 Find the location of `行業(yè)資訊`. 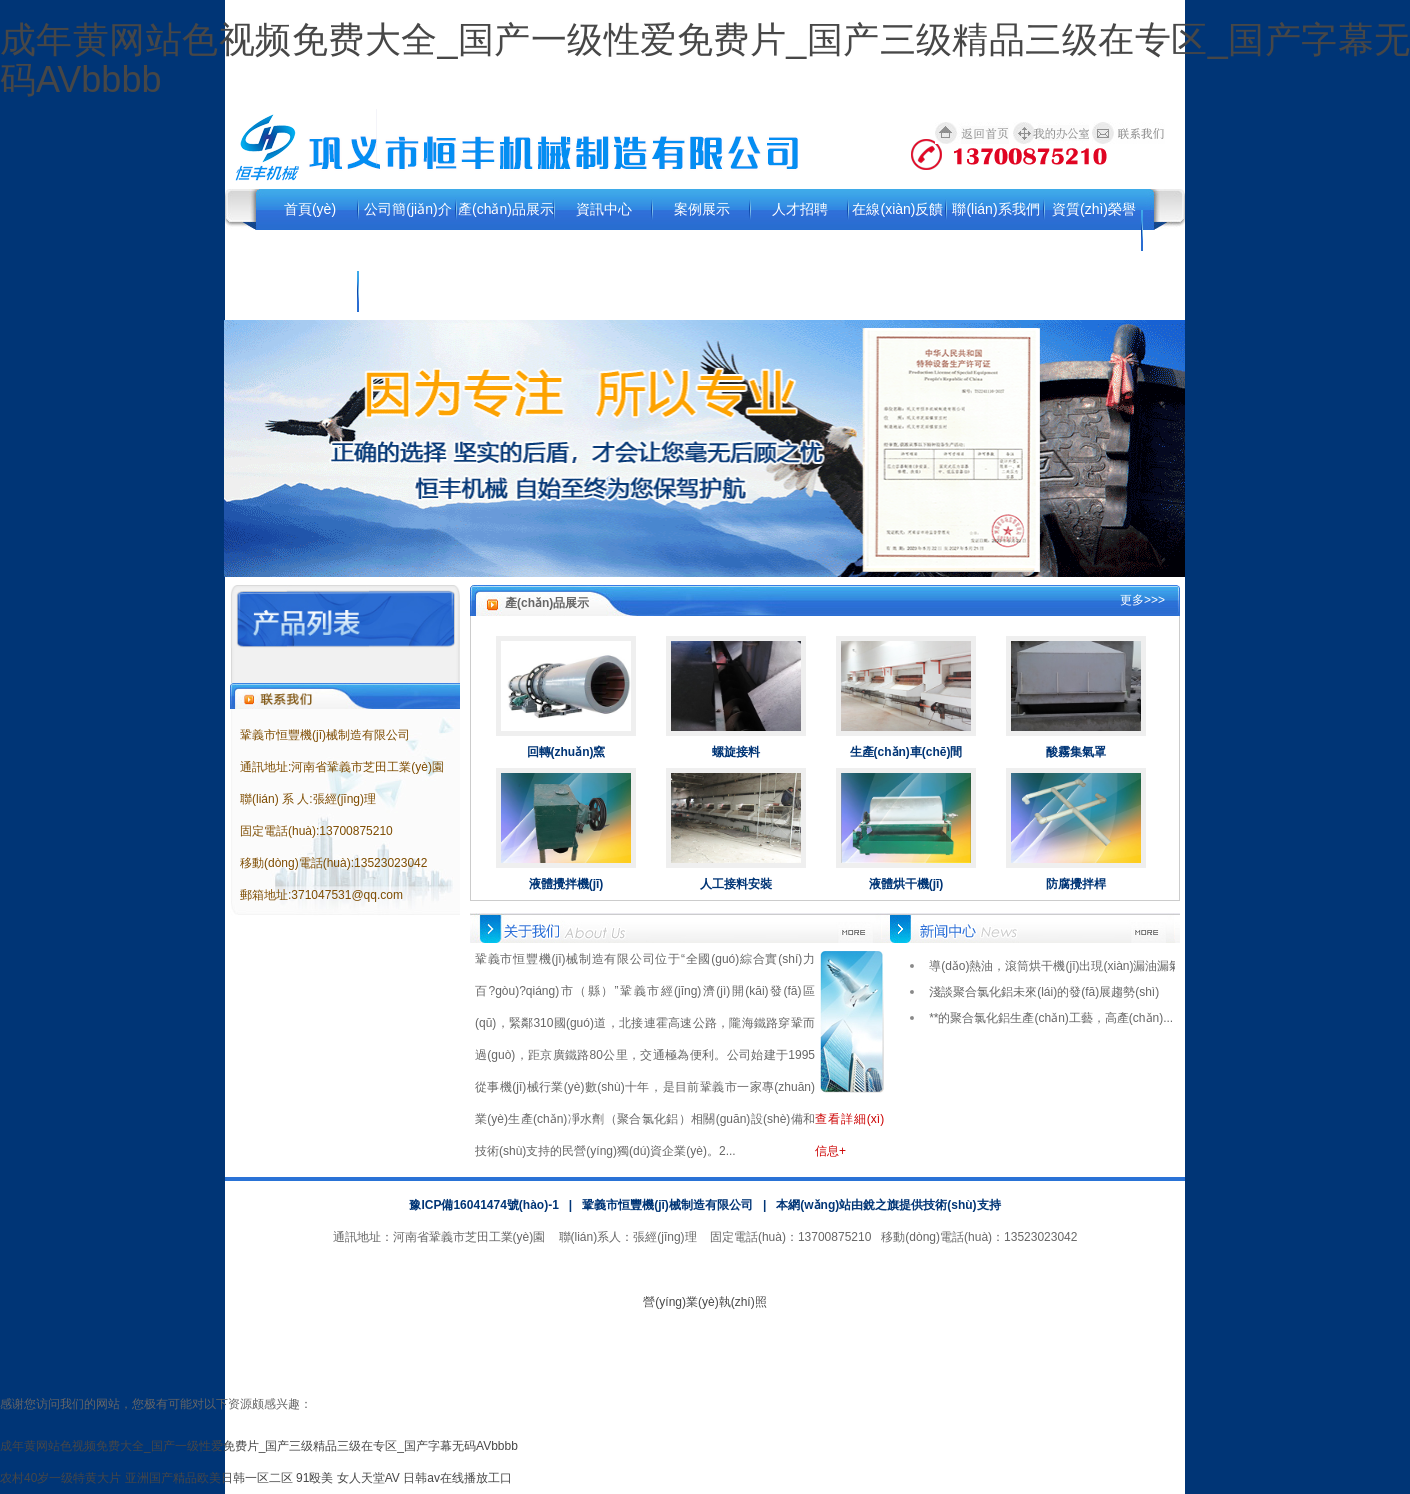

行業(yè)資訊 is located at coordinates (310, 291).